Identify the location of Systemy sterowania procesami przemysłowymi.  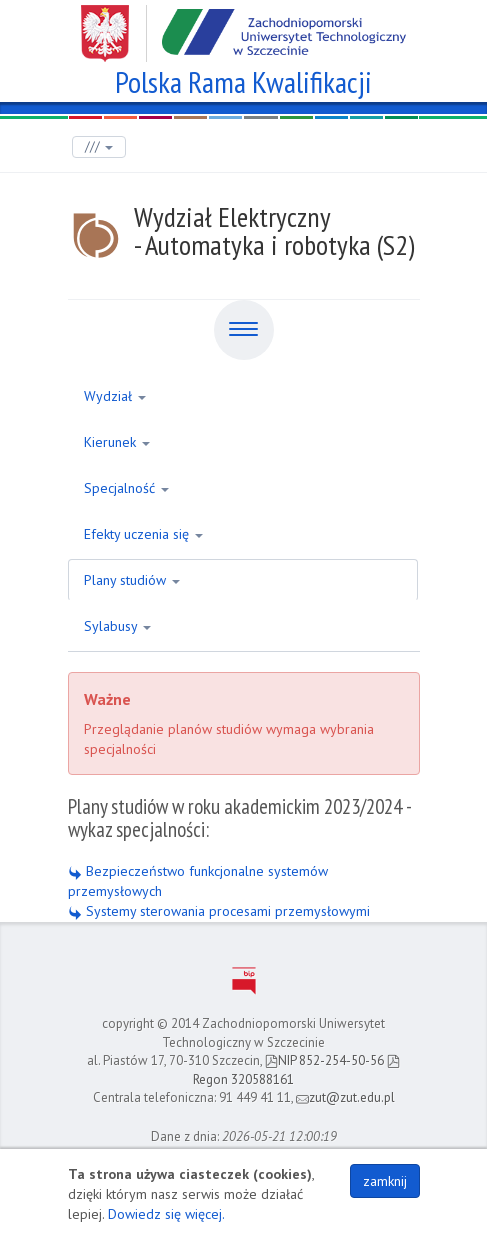
(219, 911).